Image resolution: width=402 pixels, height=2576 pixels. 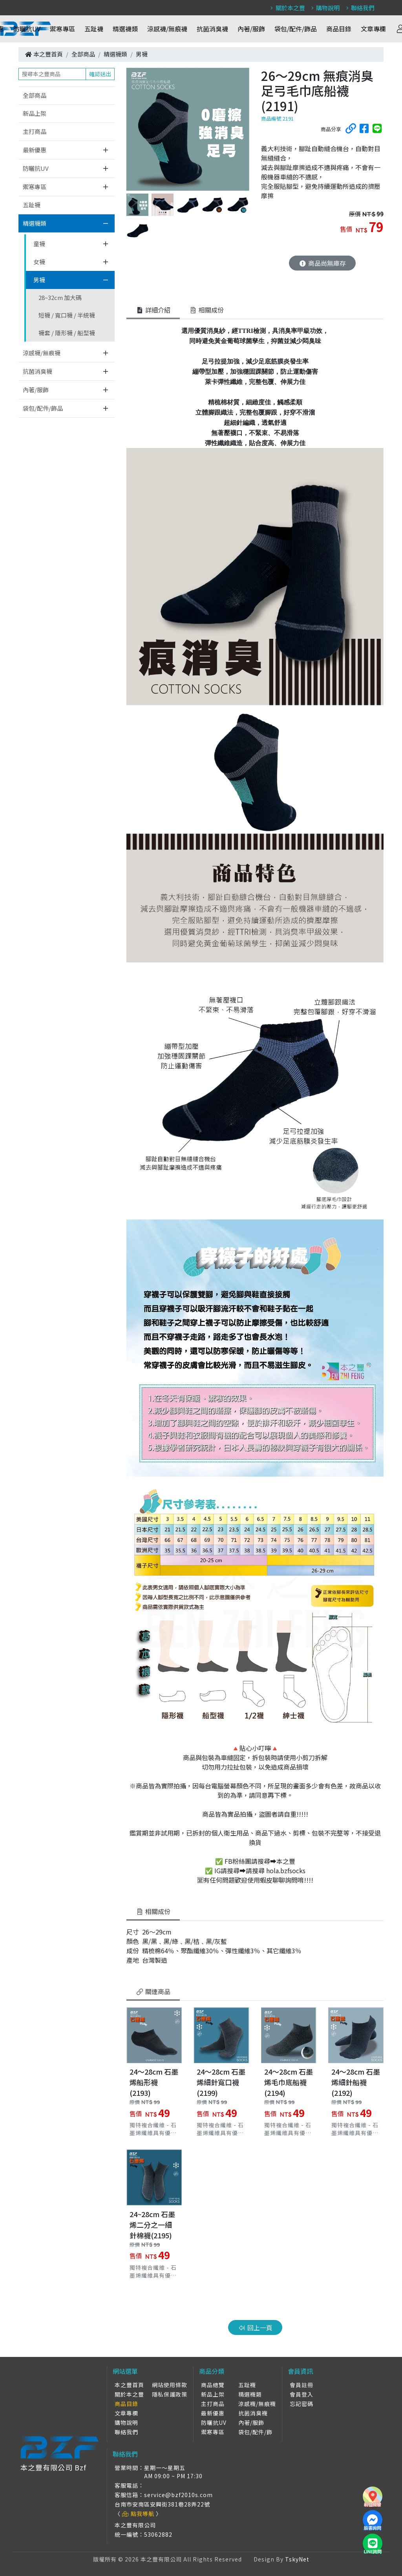 I want to click on 五趾襪, so click(x=93, y=28).